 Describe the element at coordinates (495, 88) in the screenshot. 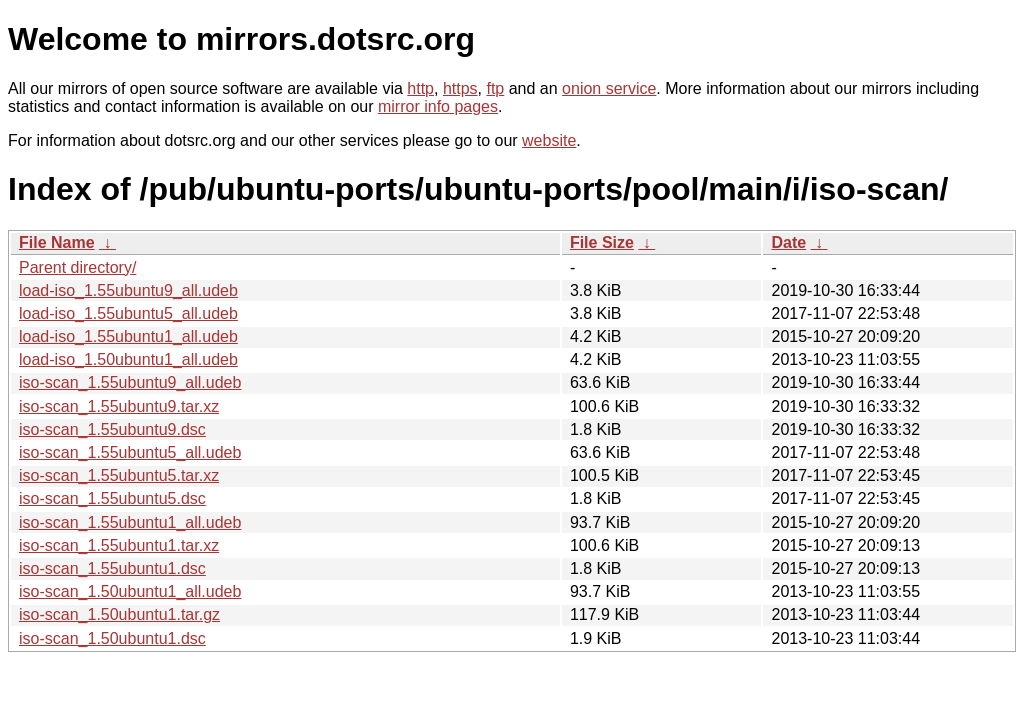

I see `ftp` at that location.